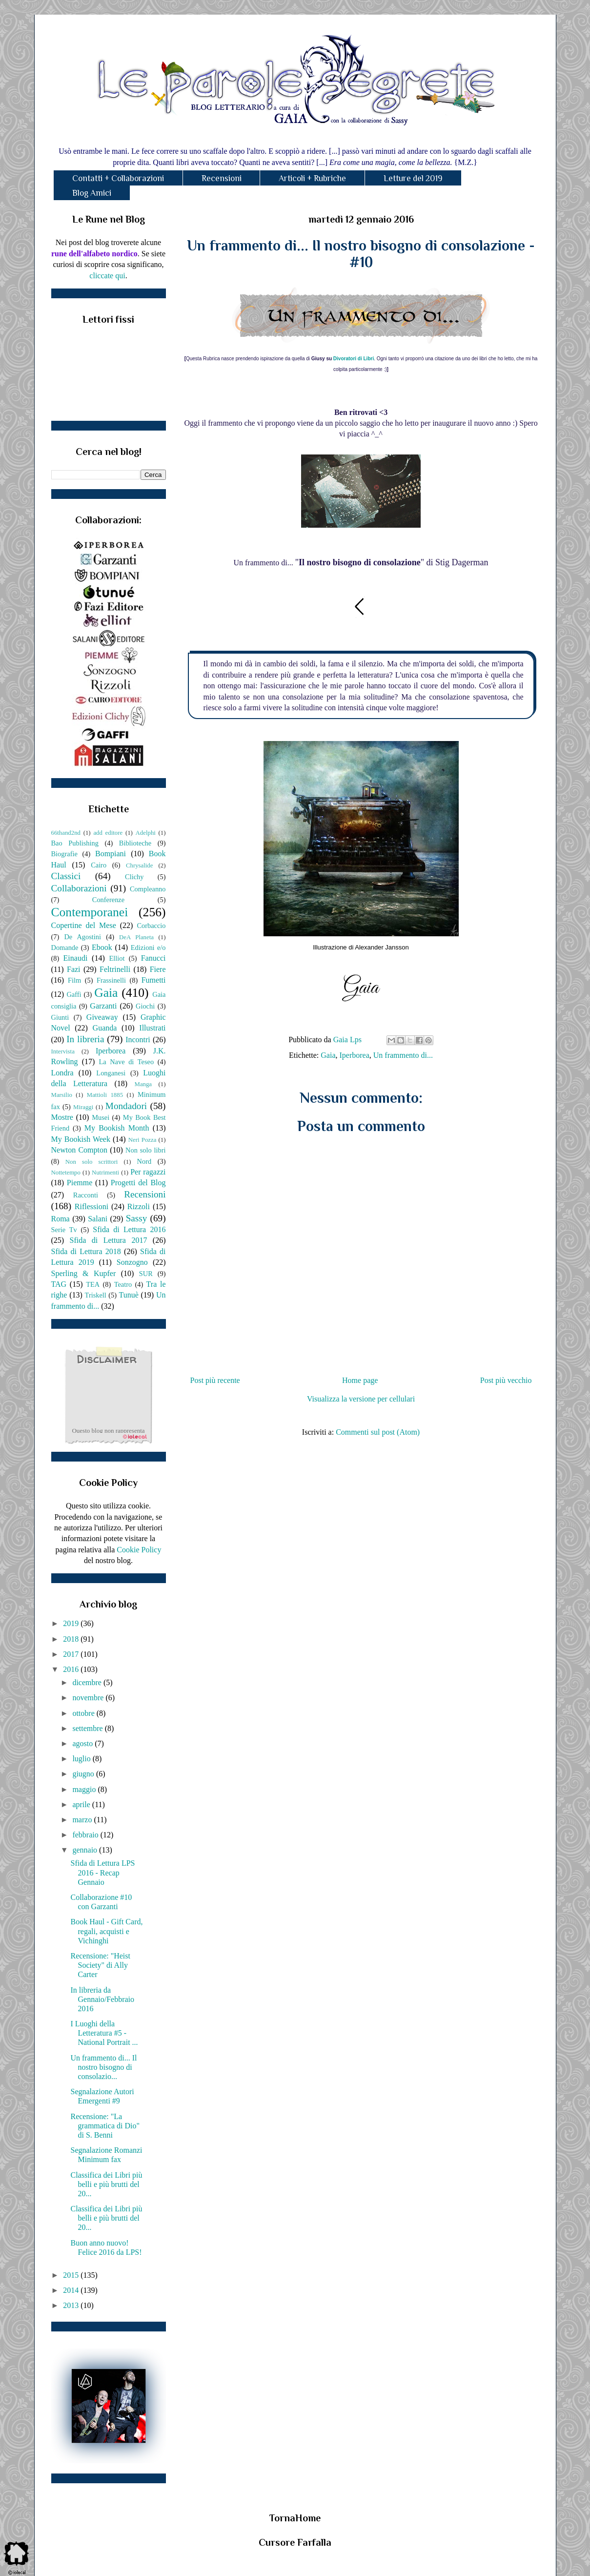 The image size is (590, 2576). What do you see at coordinates (97, 1219) in the screenshot?
I see `Salani` at bounding box center [97, 1219].